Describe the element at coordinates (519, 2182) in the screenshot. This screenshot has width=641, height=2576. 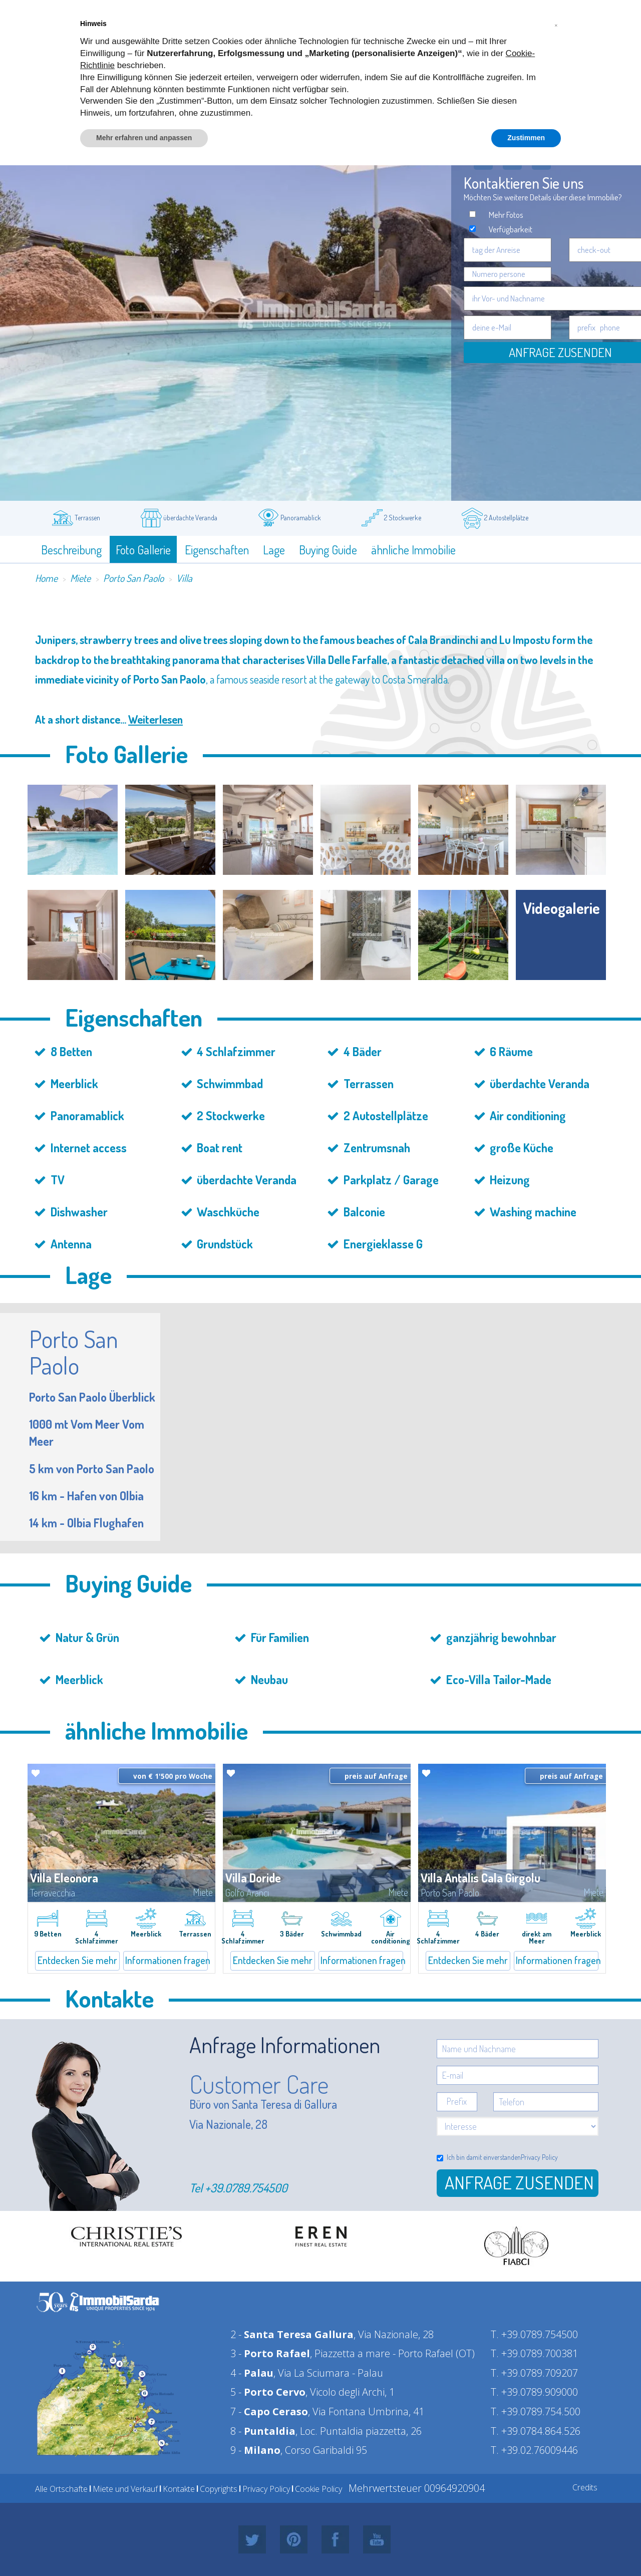
I see `Anfrage zusenden` at that location.